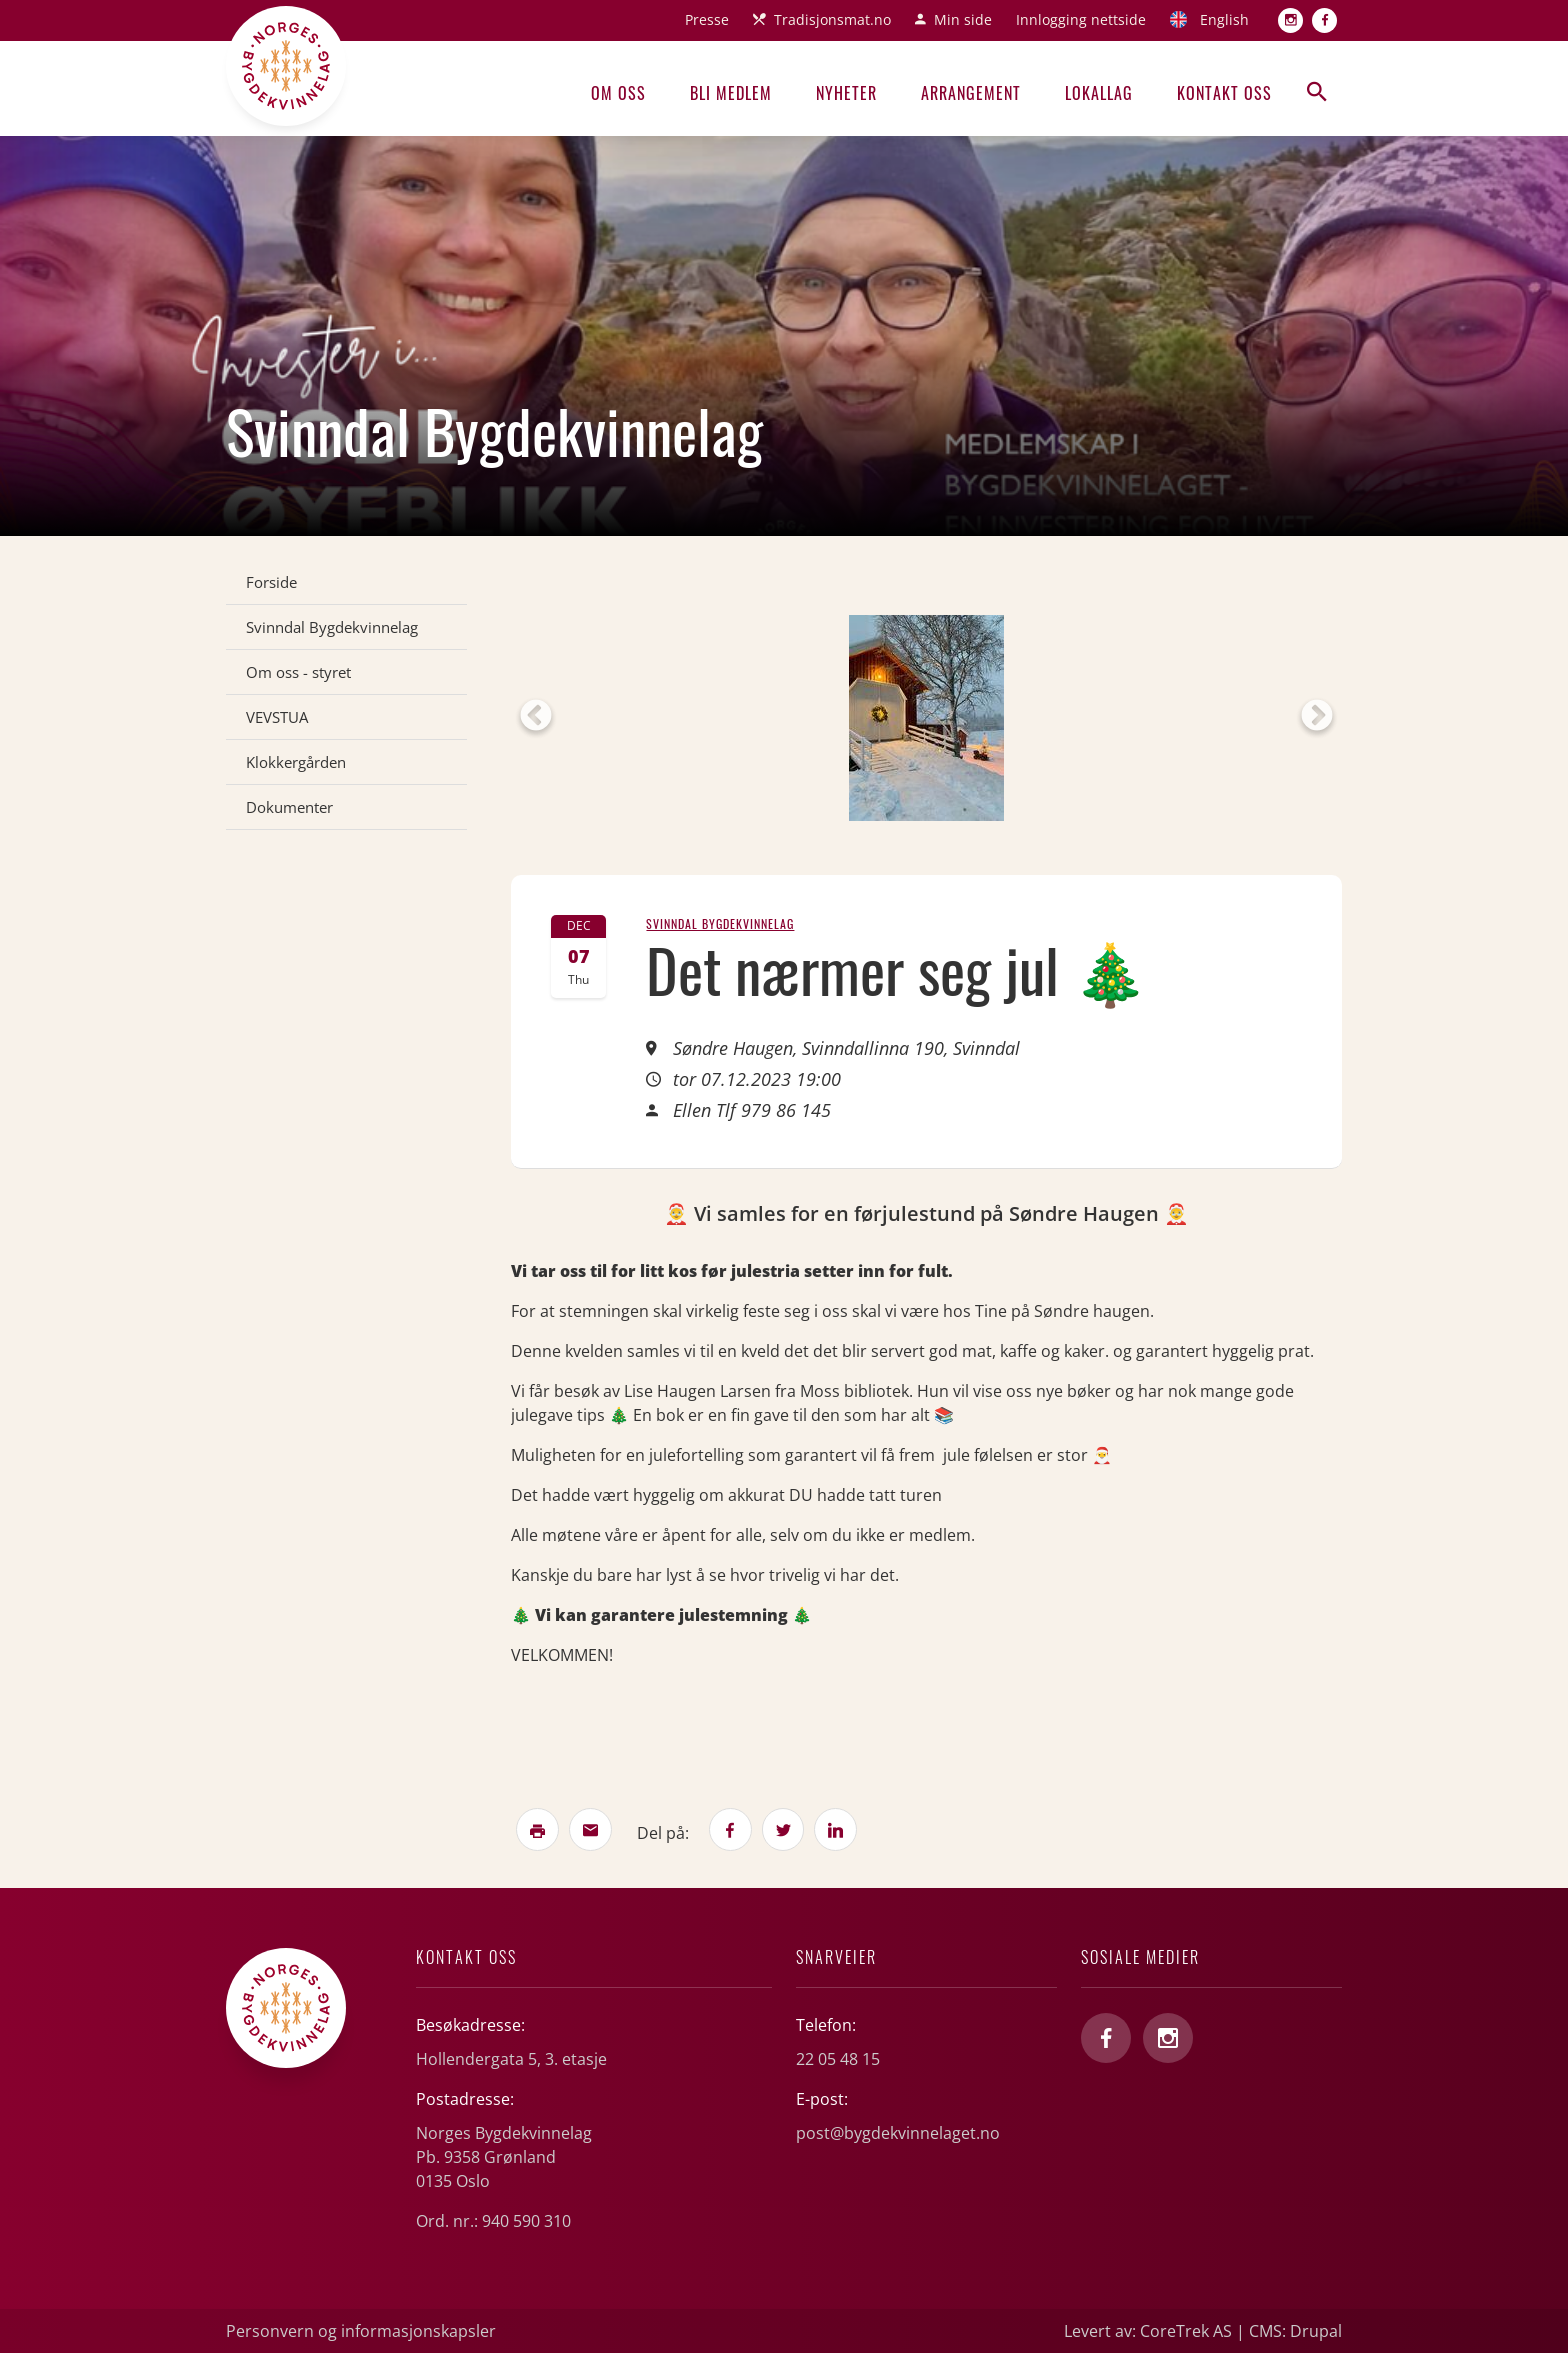 This screenshot has width=1568, height=2353. I want to click on Forside, so click(271, 582).